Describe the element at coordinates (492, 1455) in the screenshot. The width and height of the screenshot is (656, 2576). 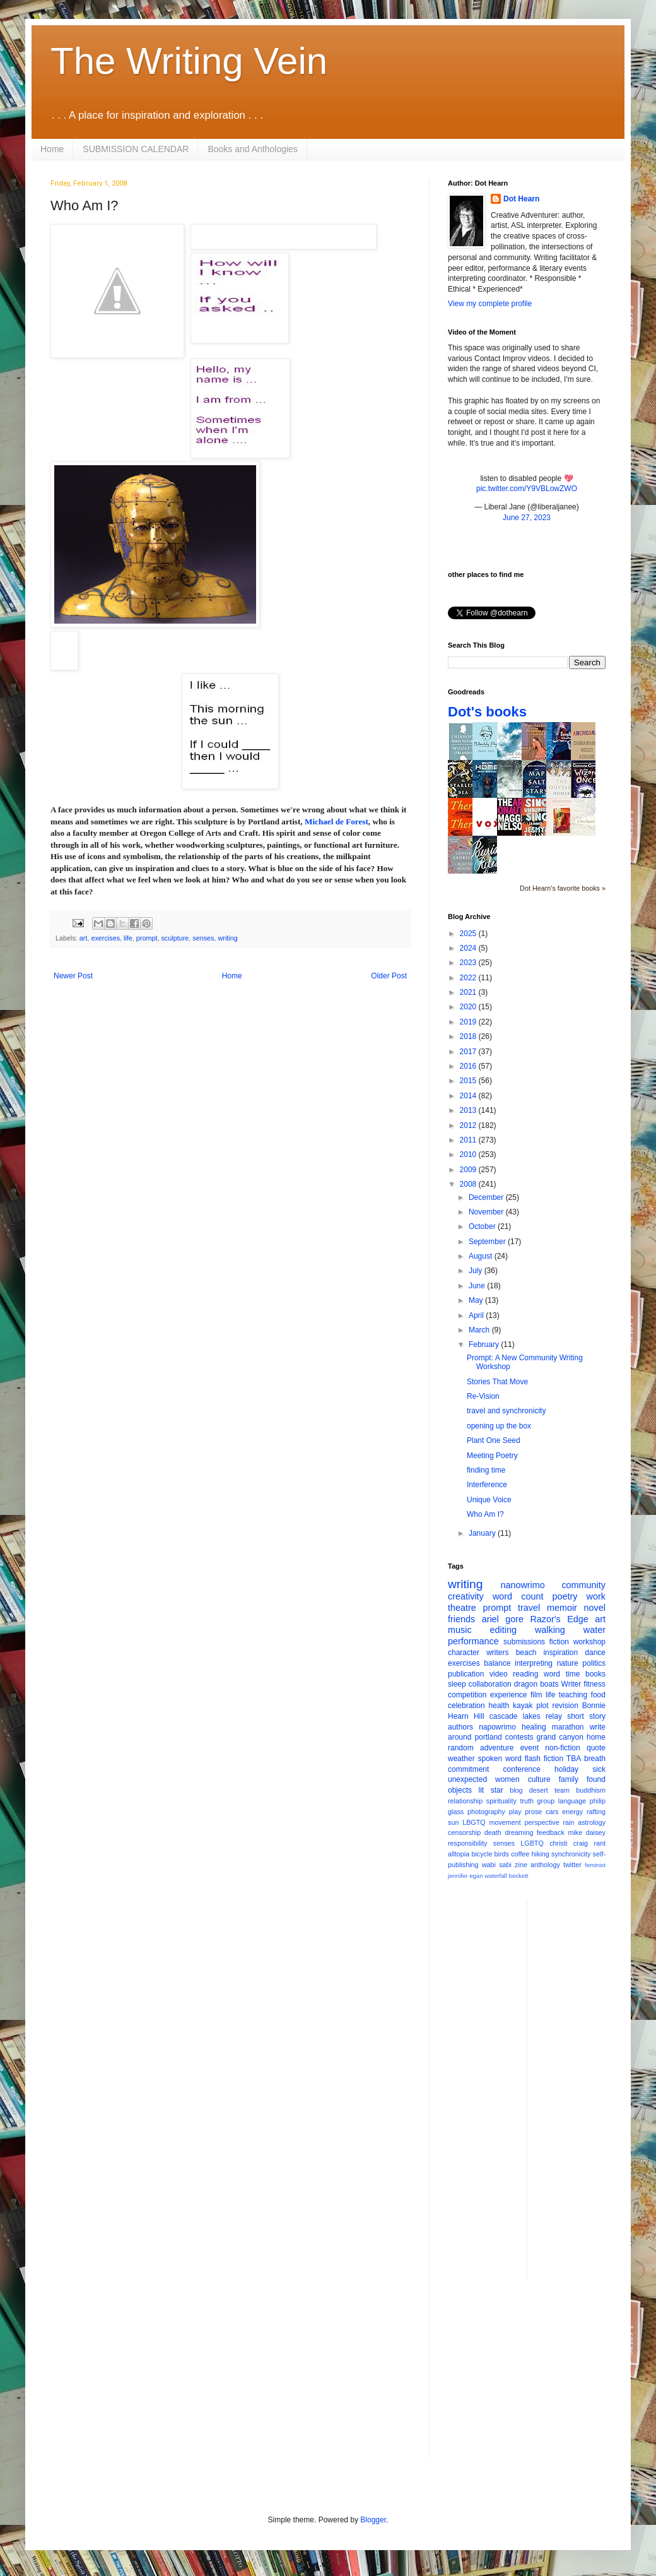
I see `Meeting Poetry` at that location.